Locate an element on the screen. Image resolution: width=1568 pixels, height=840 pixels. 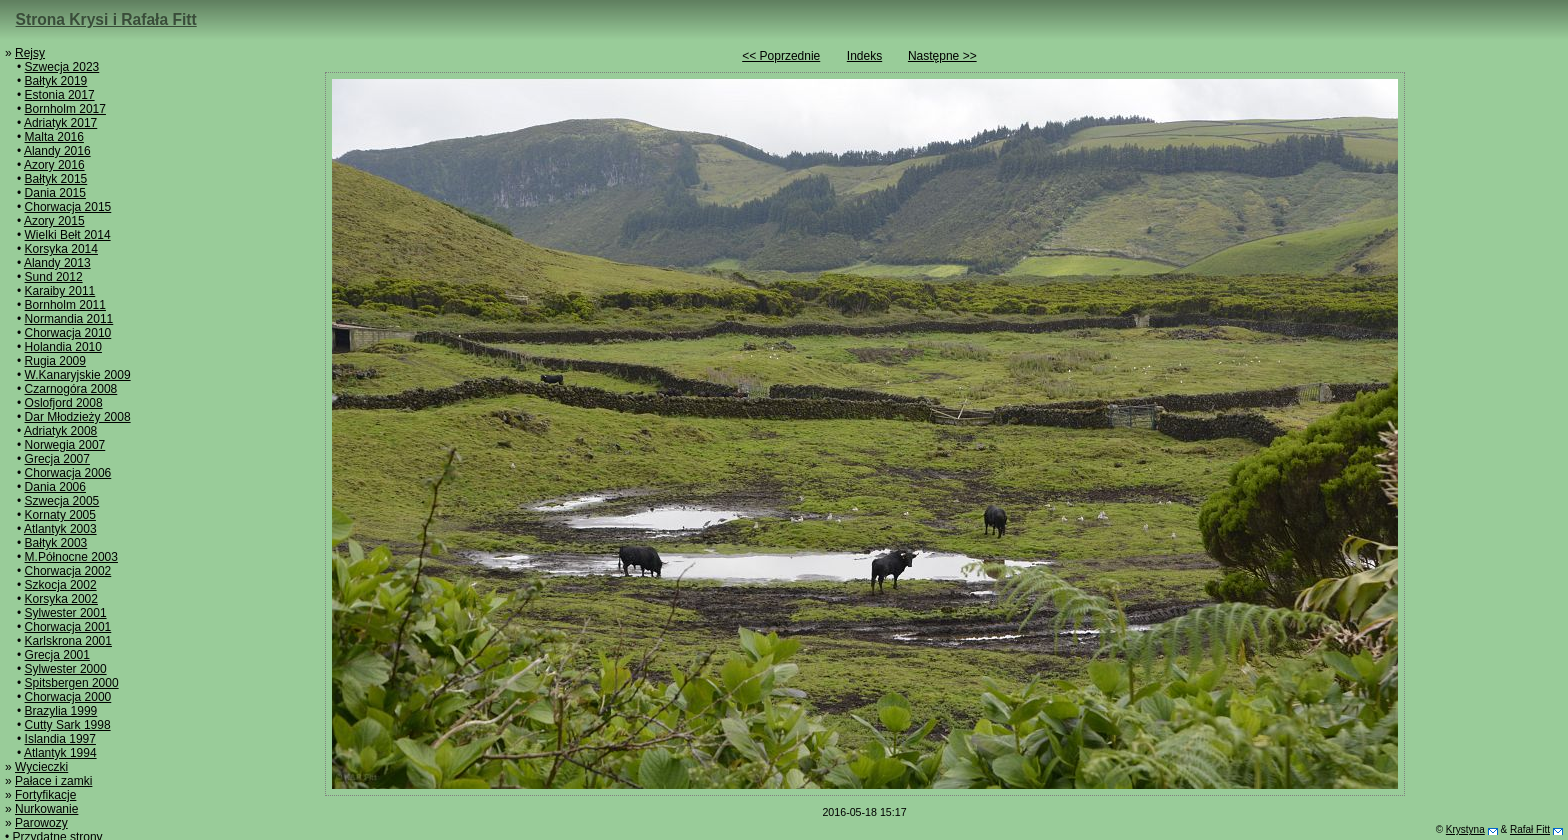
Następne >> is located at coordinates (942, 56).